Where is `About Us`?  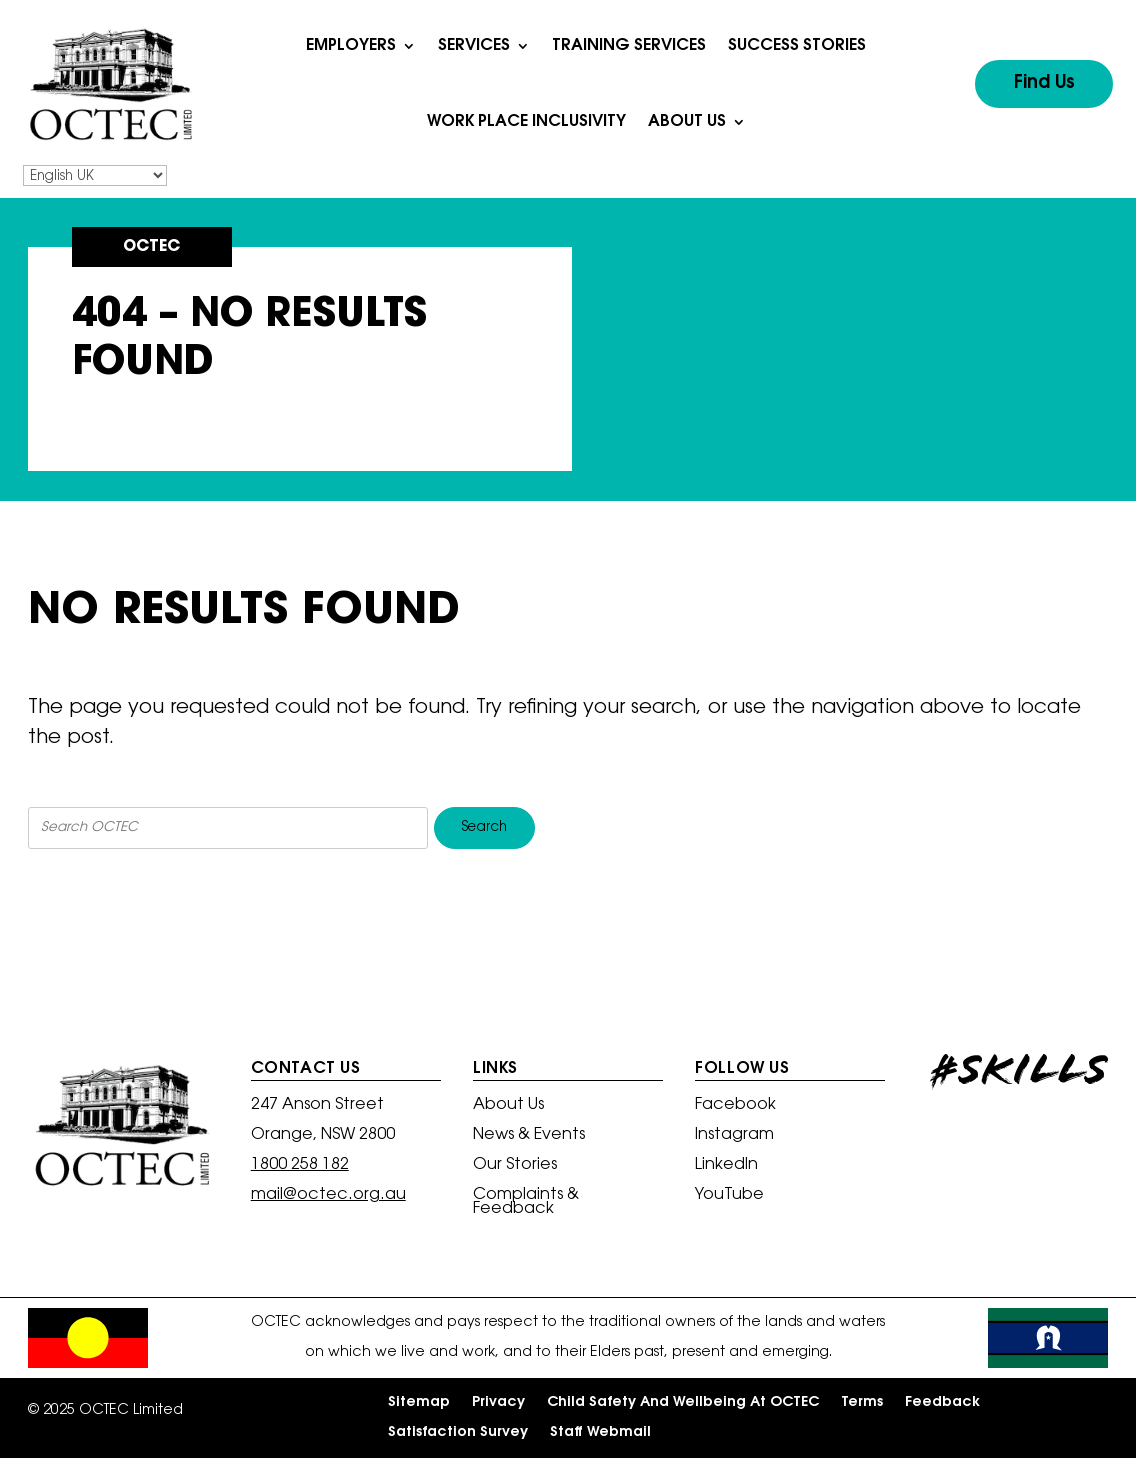 About Us is located at coordinates (687, 122).